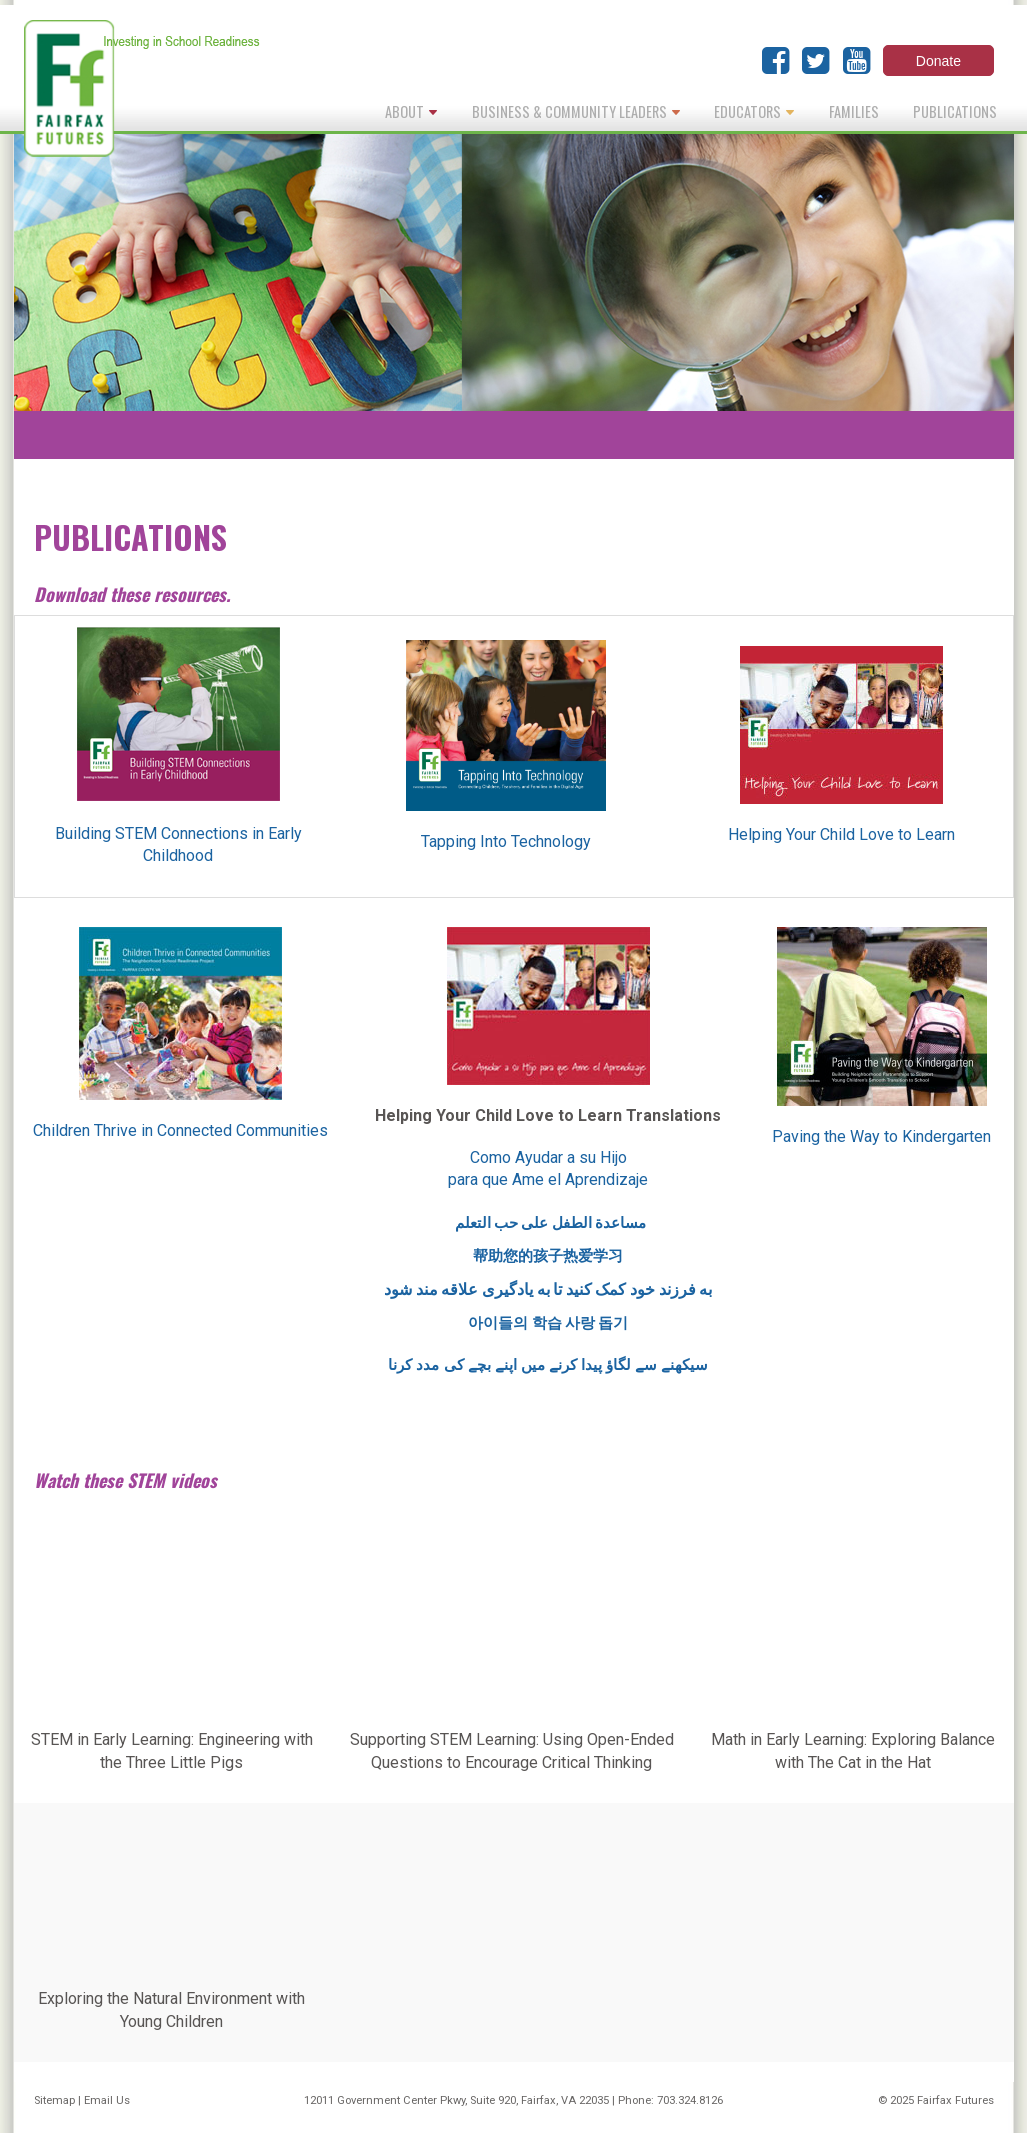  I want to click on Educators, so click(754, 111).